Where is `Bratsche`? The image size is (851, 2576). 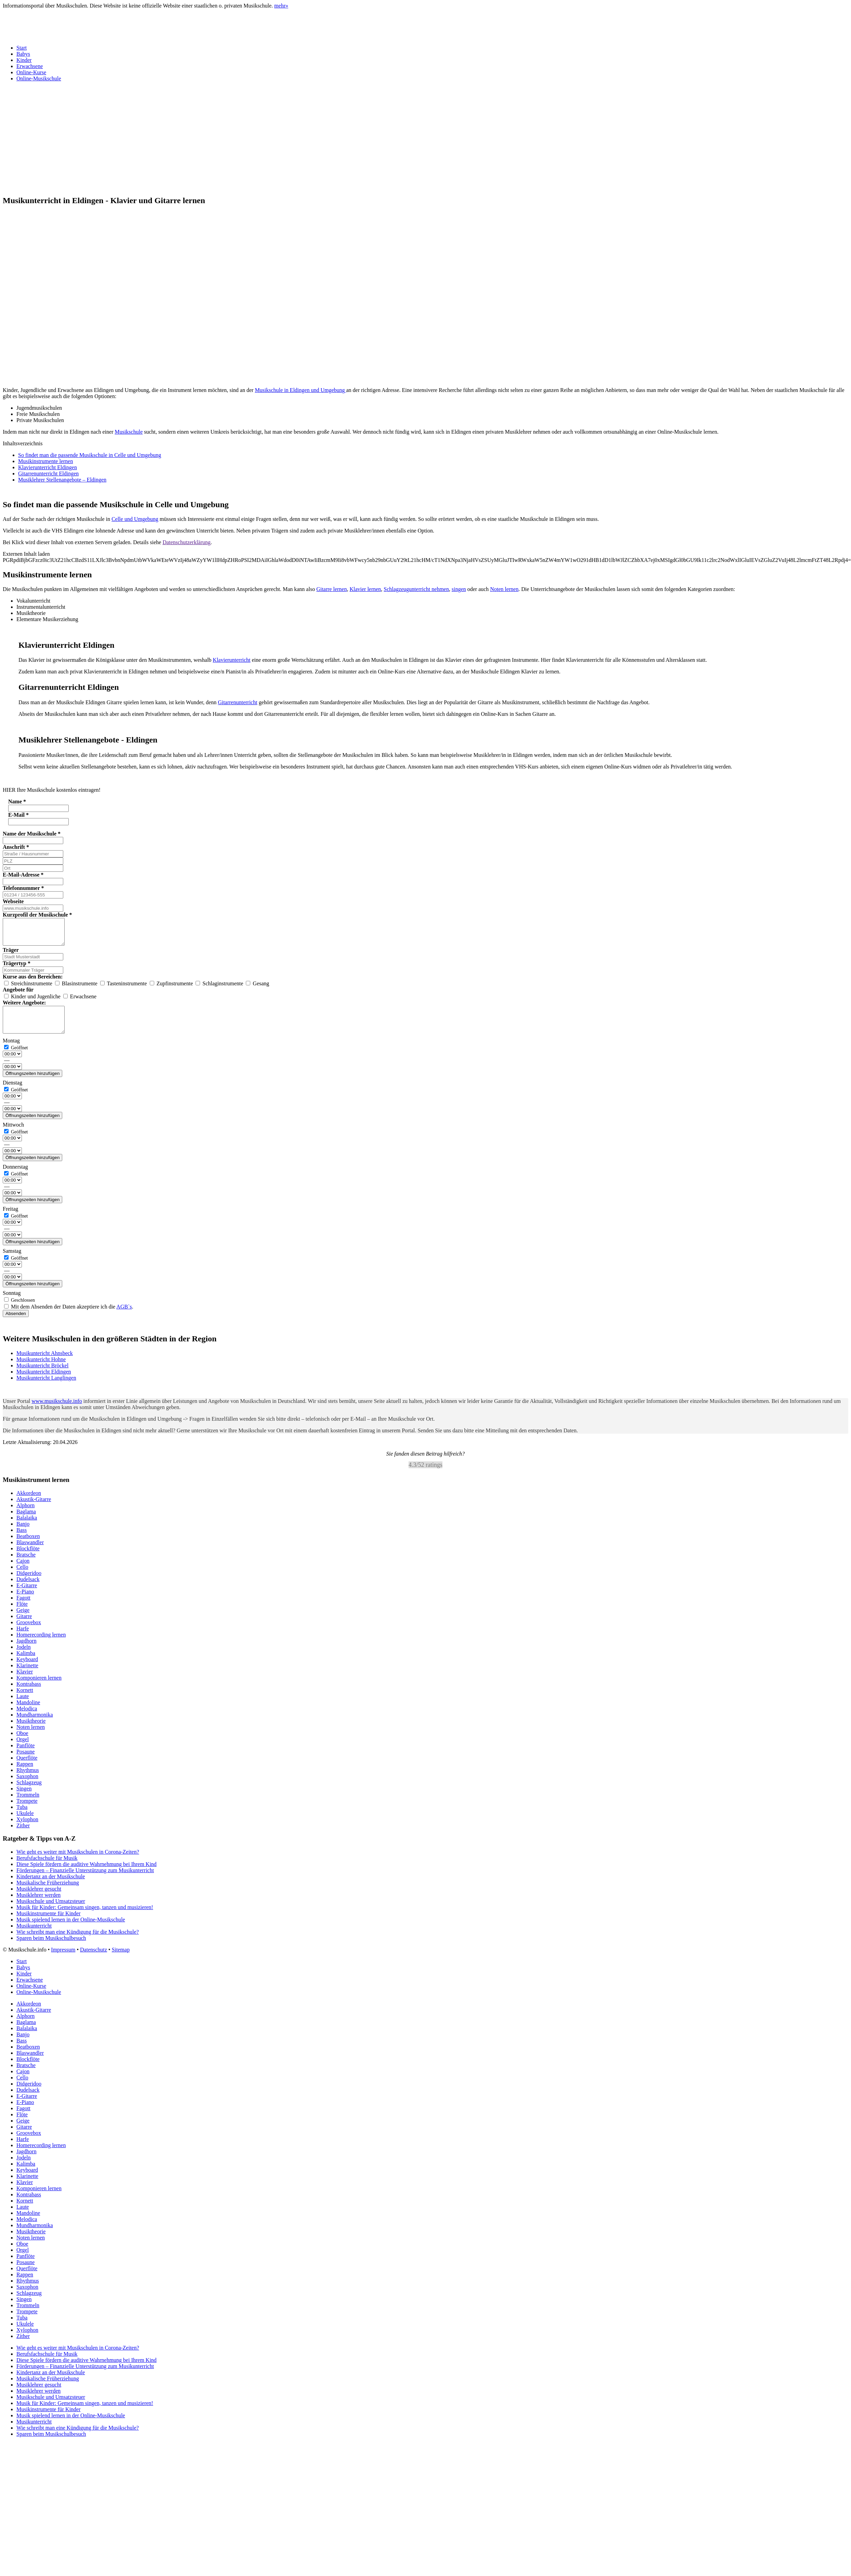
Bratsche is located at coordinates (26, 1565).